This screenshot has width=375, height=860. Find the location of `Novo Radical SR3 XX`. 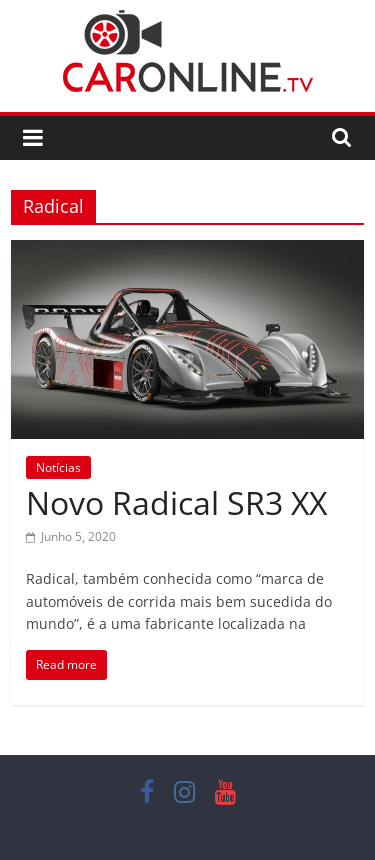

Novo Radical SR3 XX is located at coordinates (176, 502).